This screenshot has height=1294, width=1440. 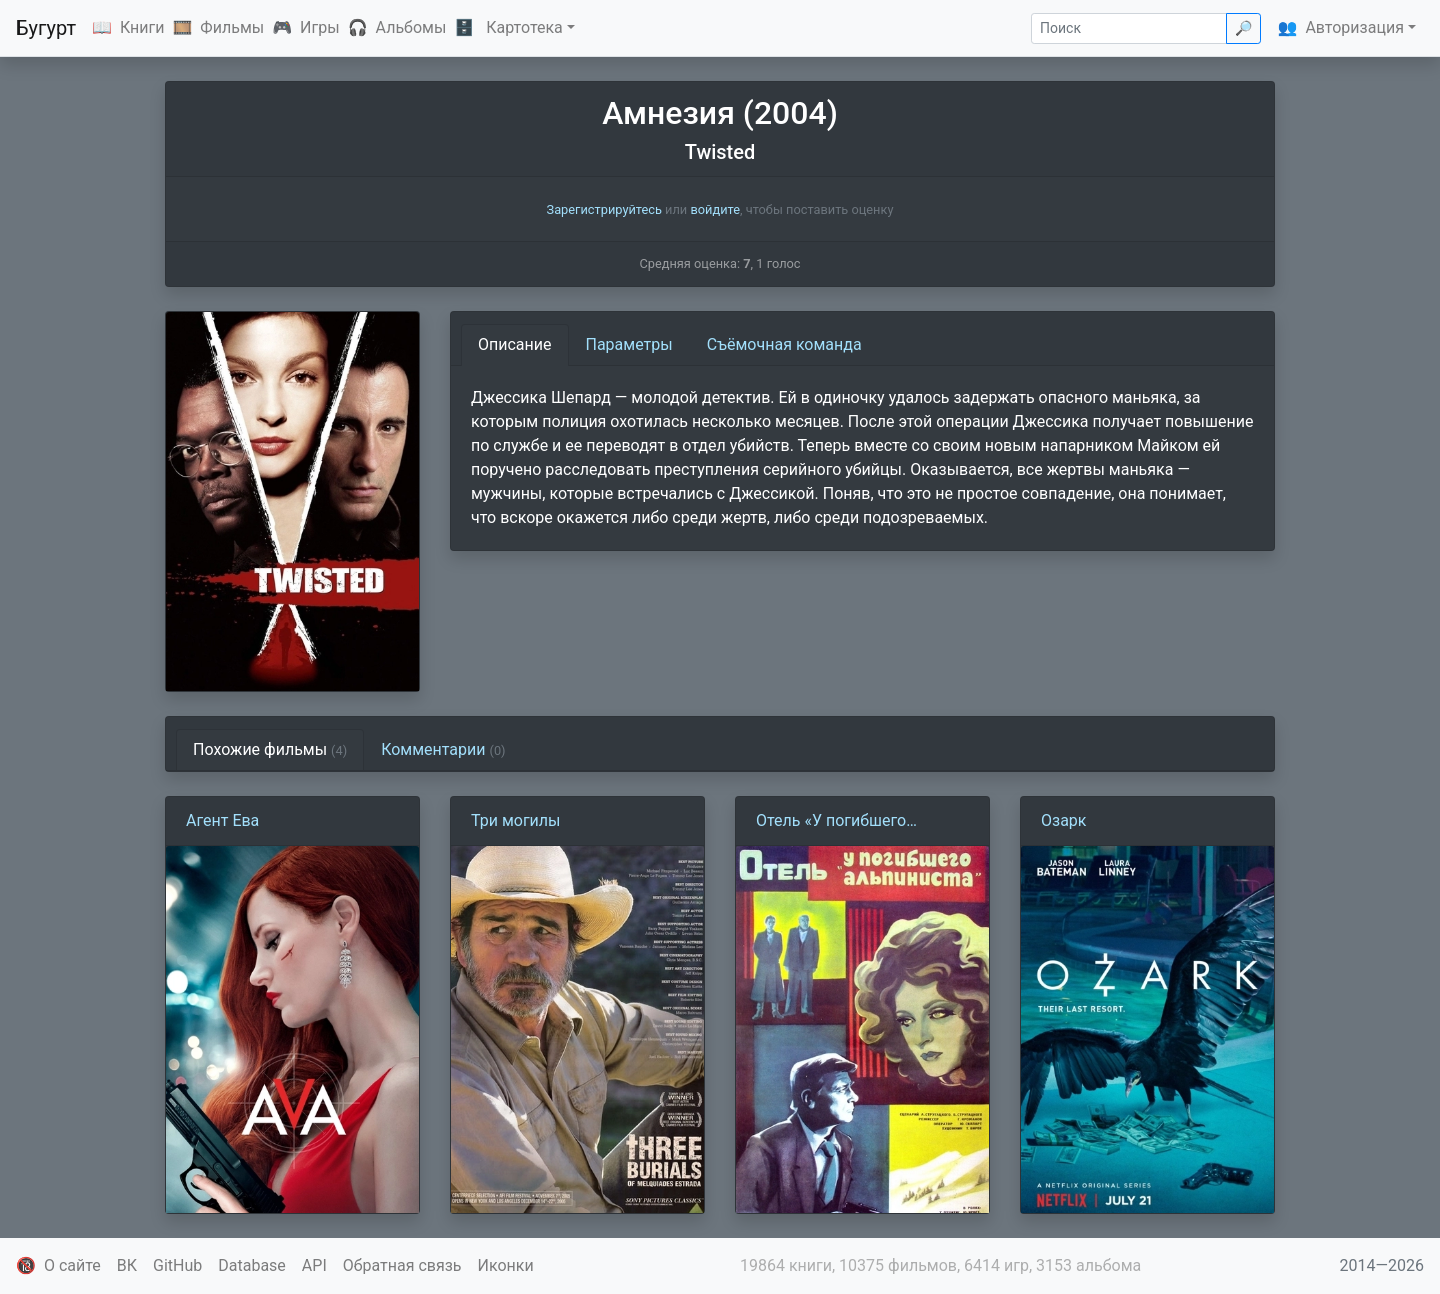 What do you see at coordinates (604, 209) in the screenshot?
I see `Зарегистрируйтесь` at bounding box center [604, 209].